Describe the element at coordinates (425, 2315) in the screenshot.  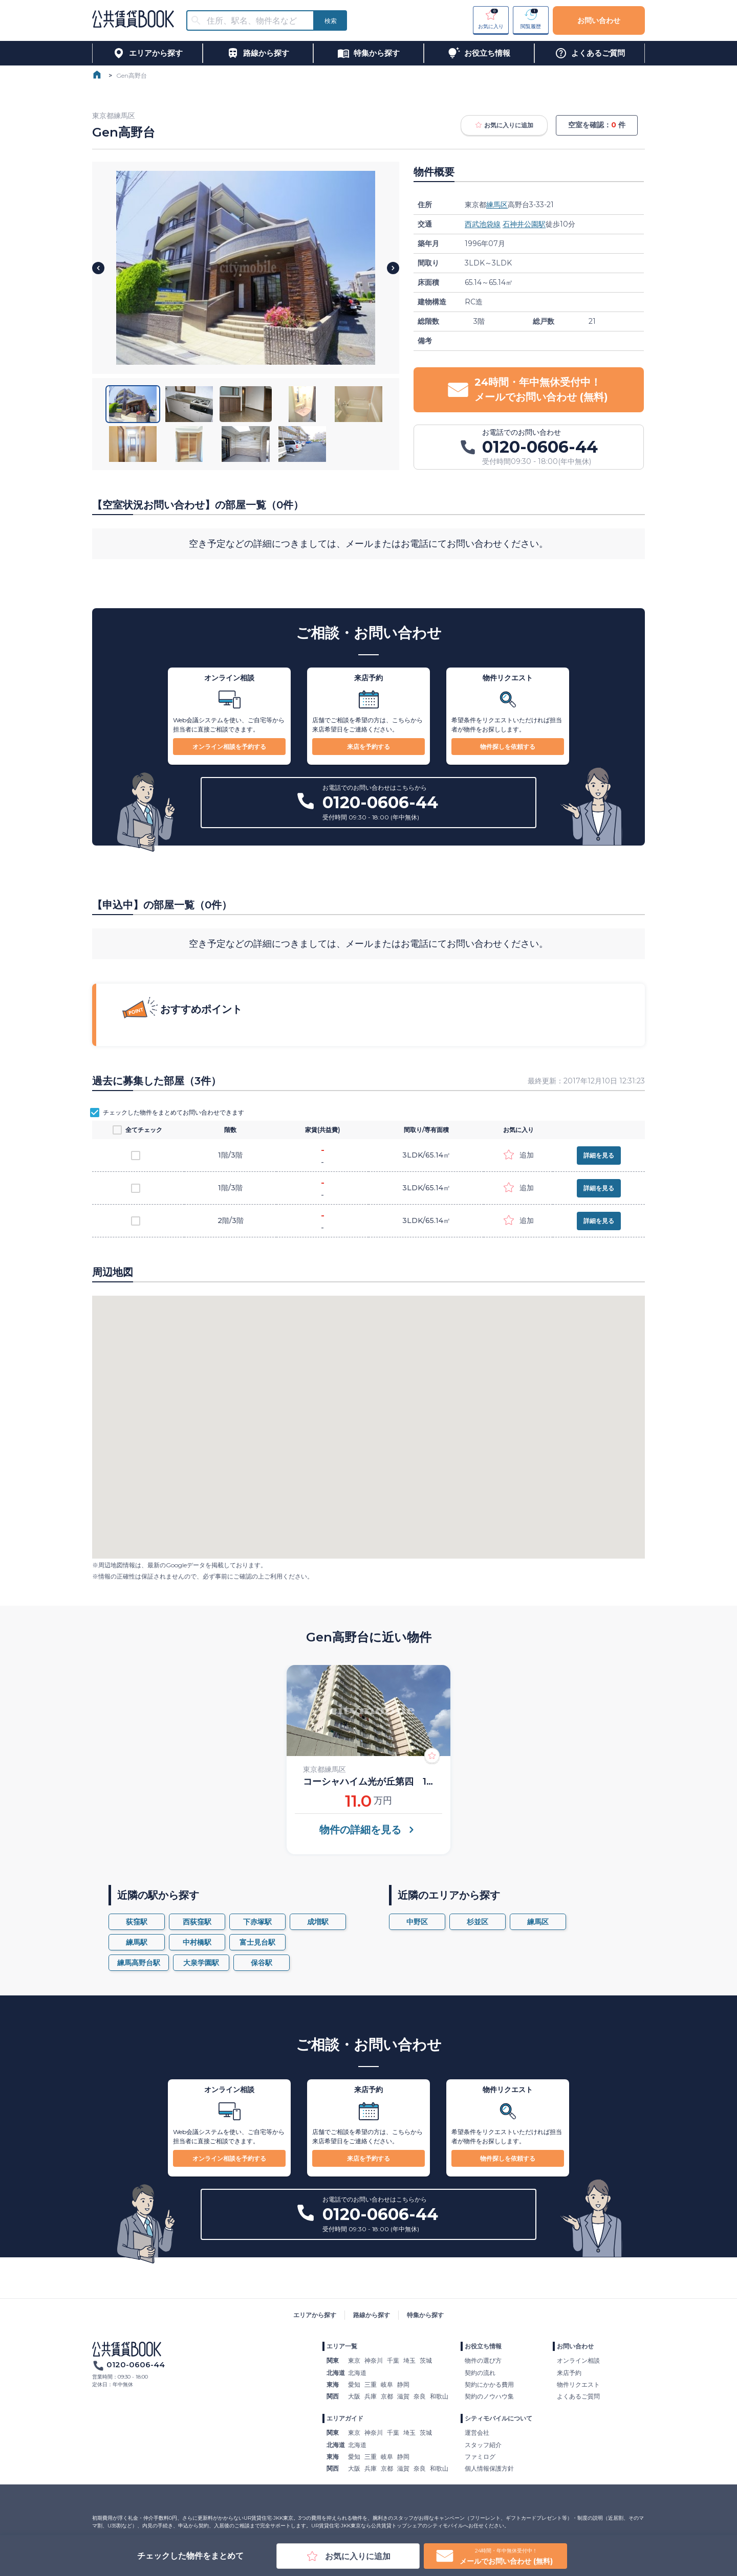
I see `特集から探す` at that location.